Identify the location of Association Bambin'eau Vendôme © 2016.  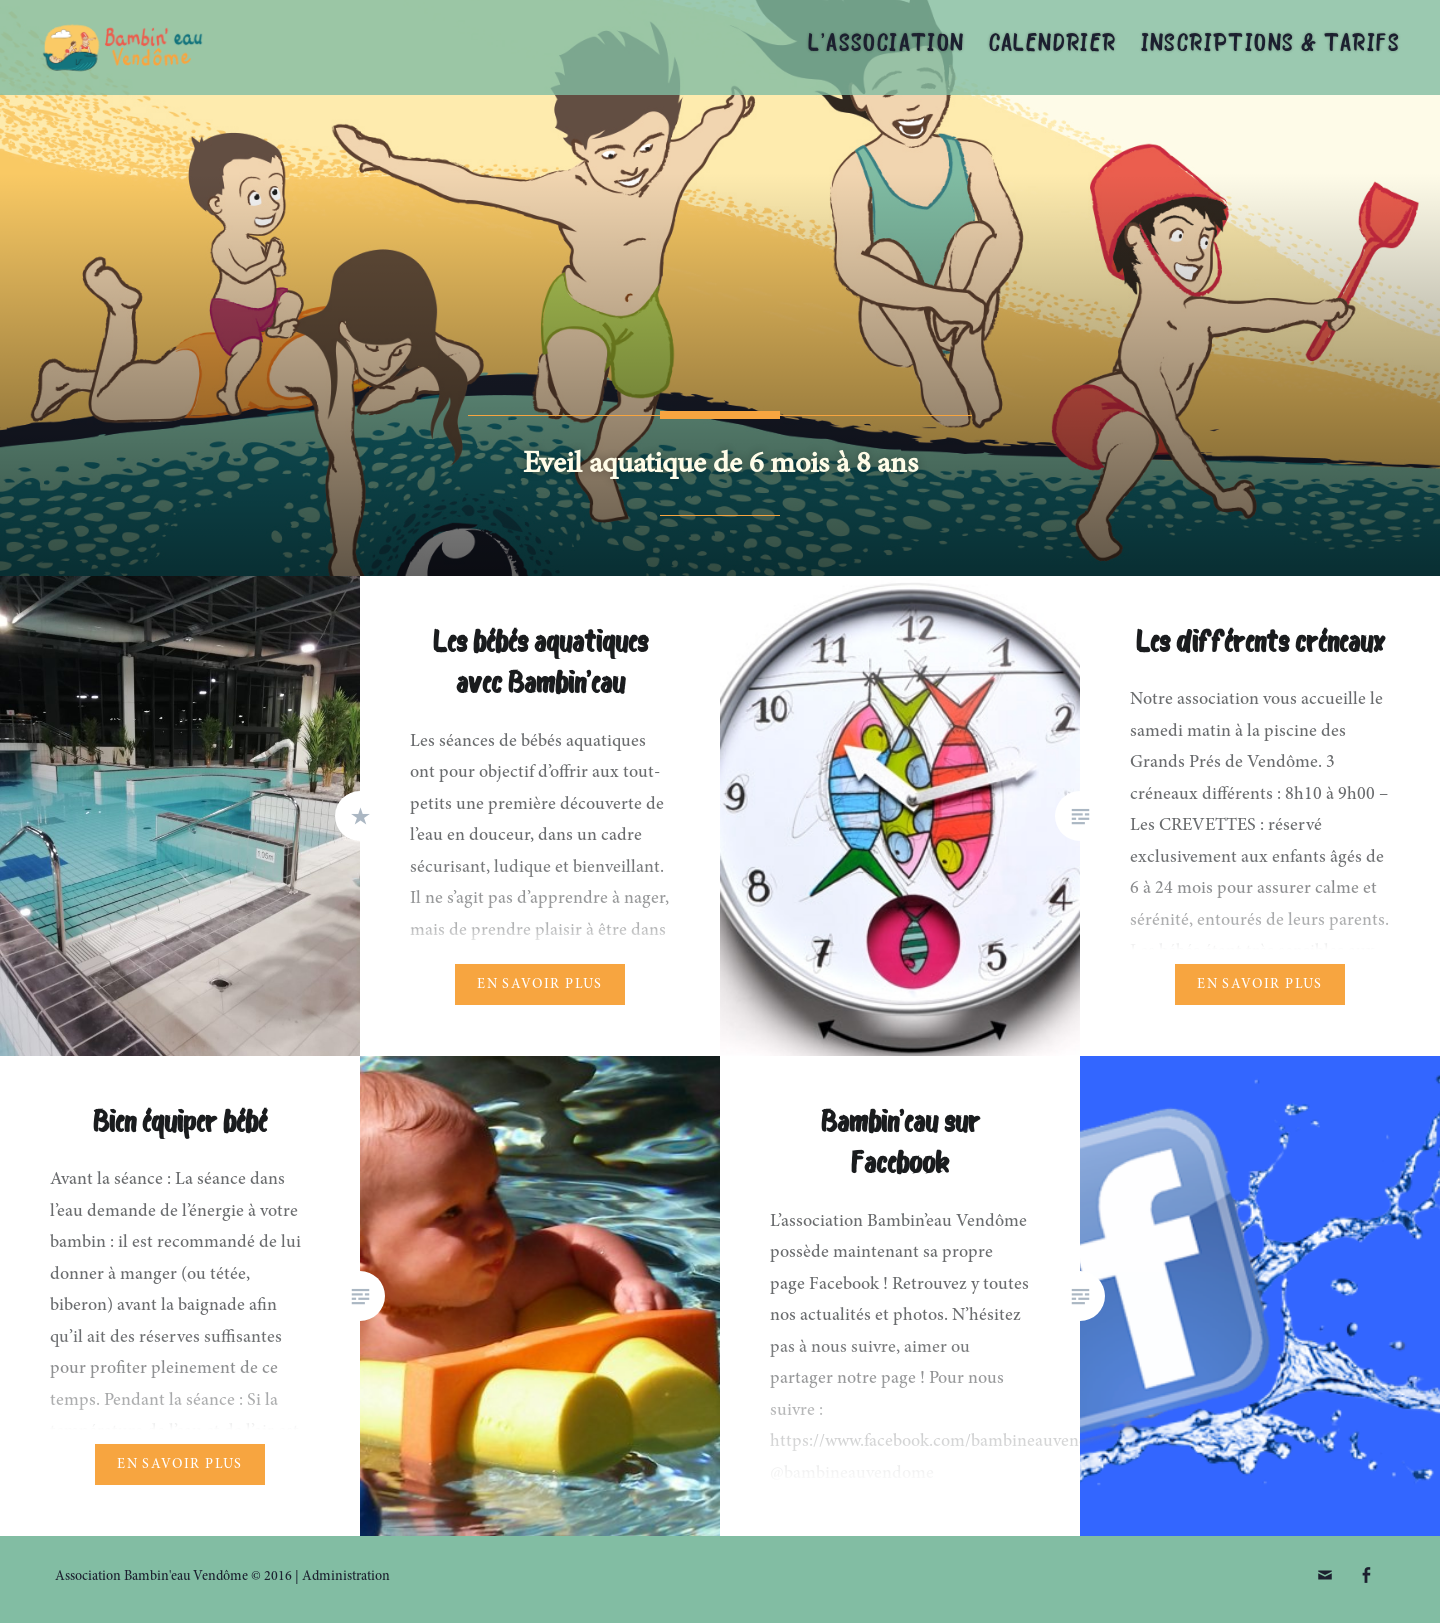
(173, 1577).